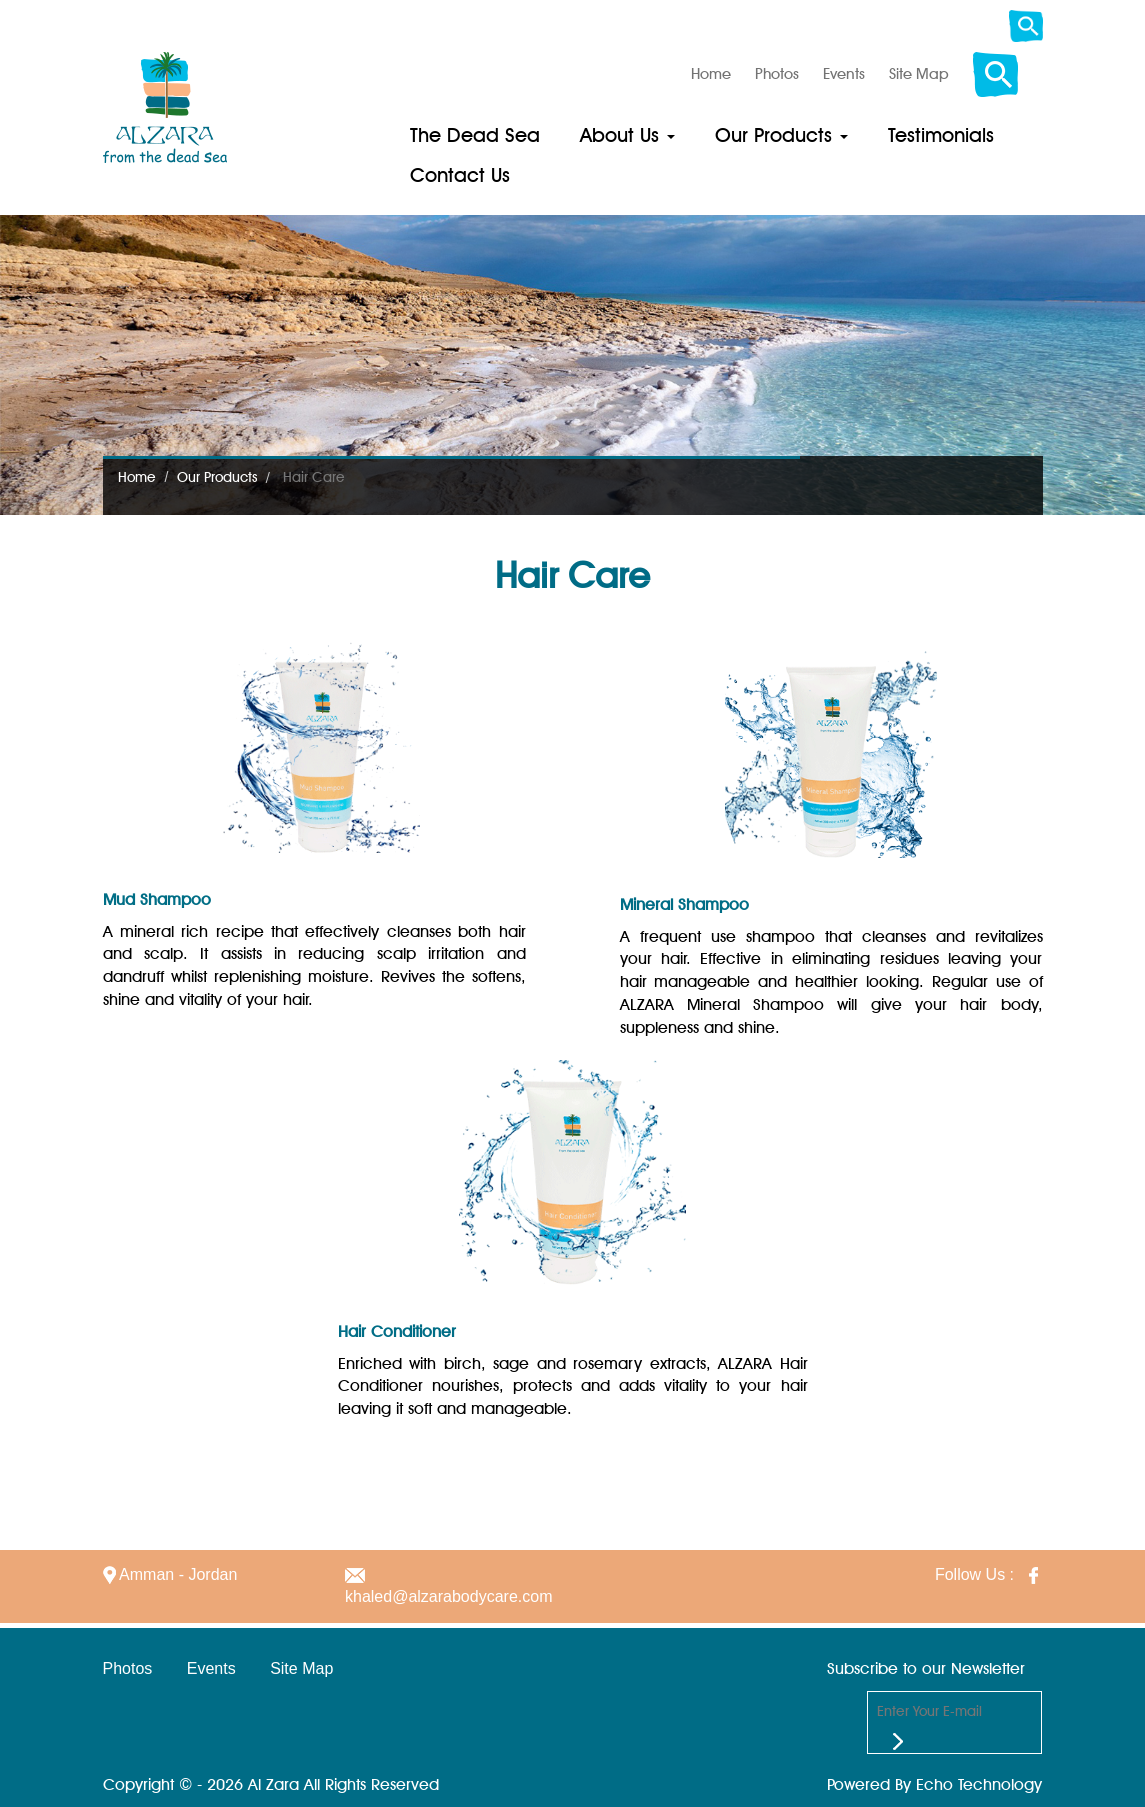 The height and width of the screenshot is (1807, 1145). I want to click on Testimonials, so click(941, 135).